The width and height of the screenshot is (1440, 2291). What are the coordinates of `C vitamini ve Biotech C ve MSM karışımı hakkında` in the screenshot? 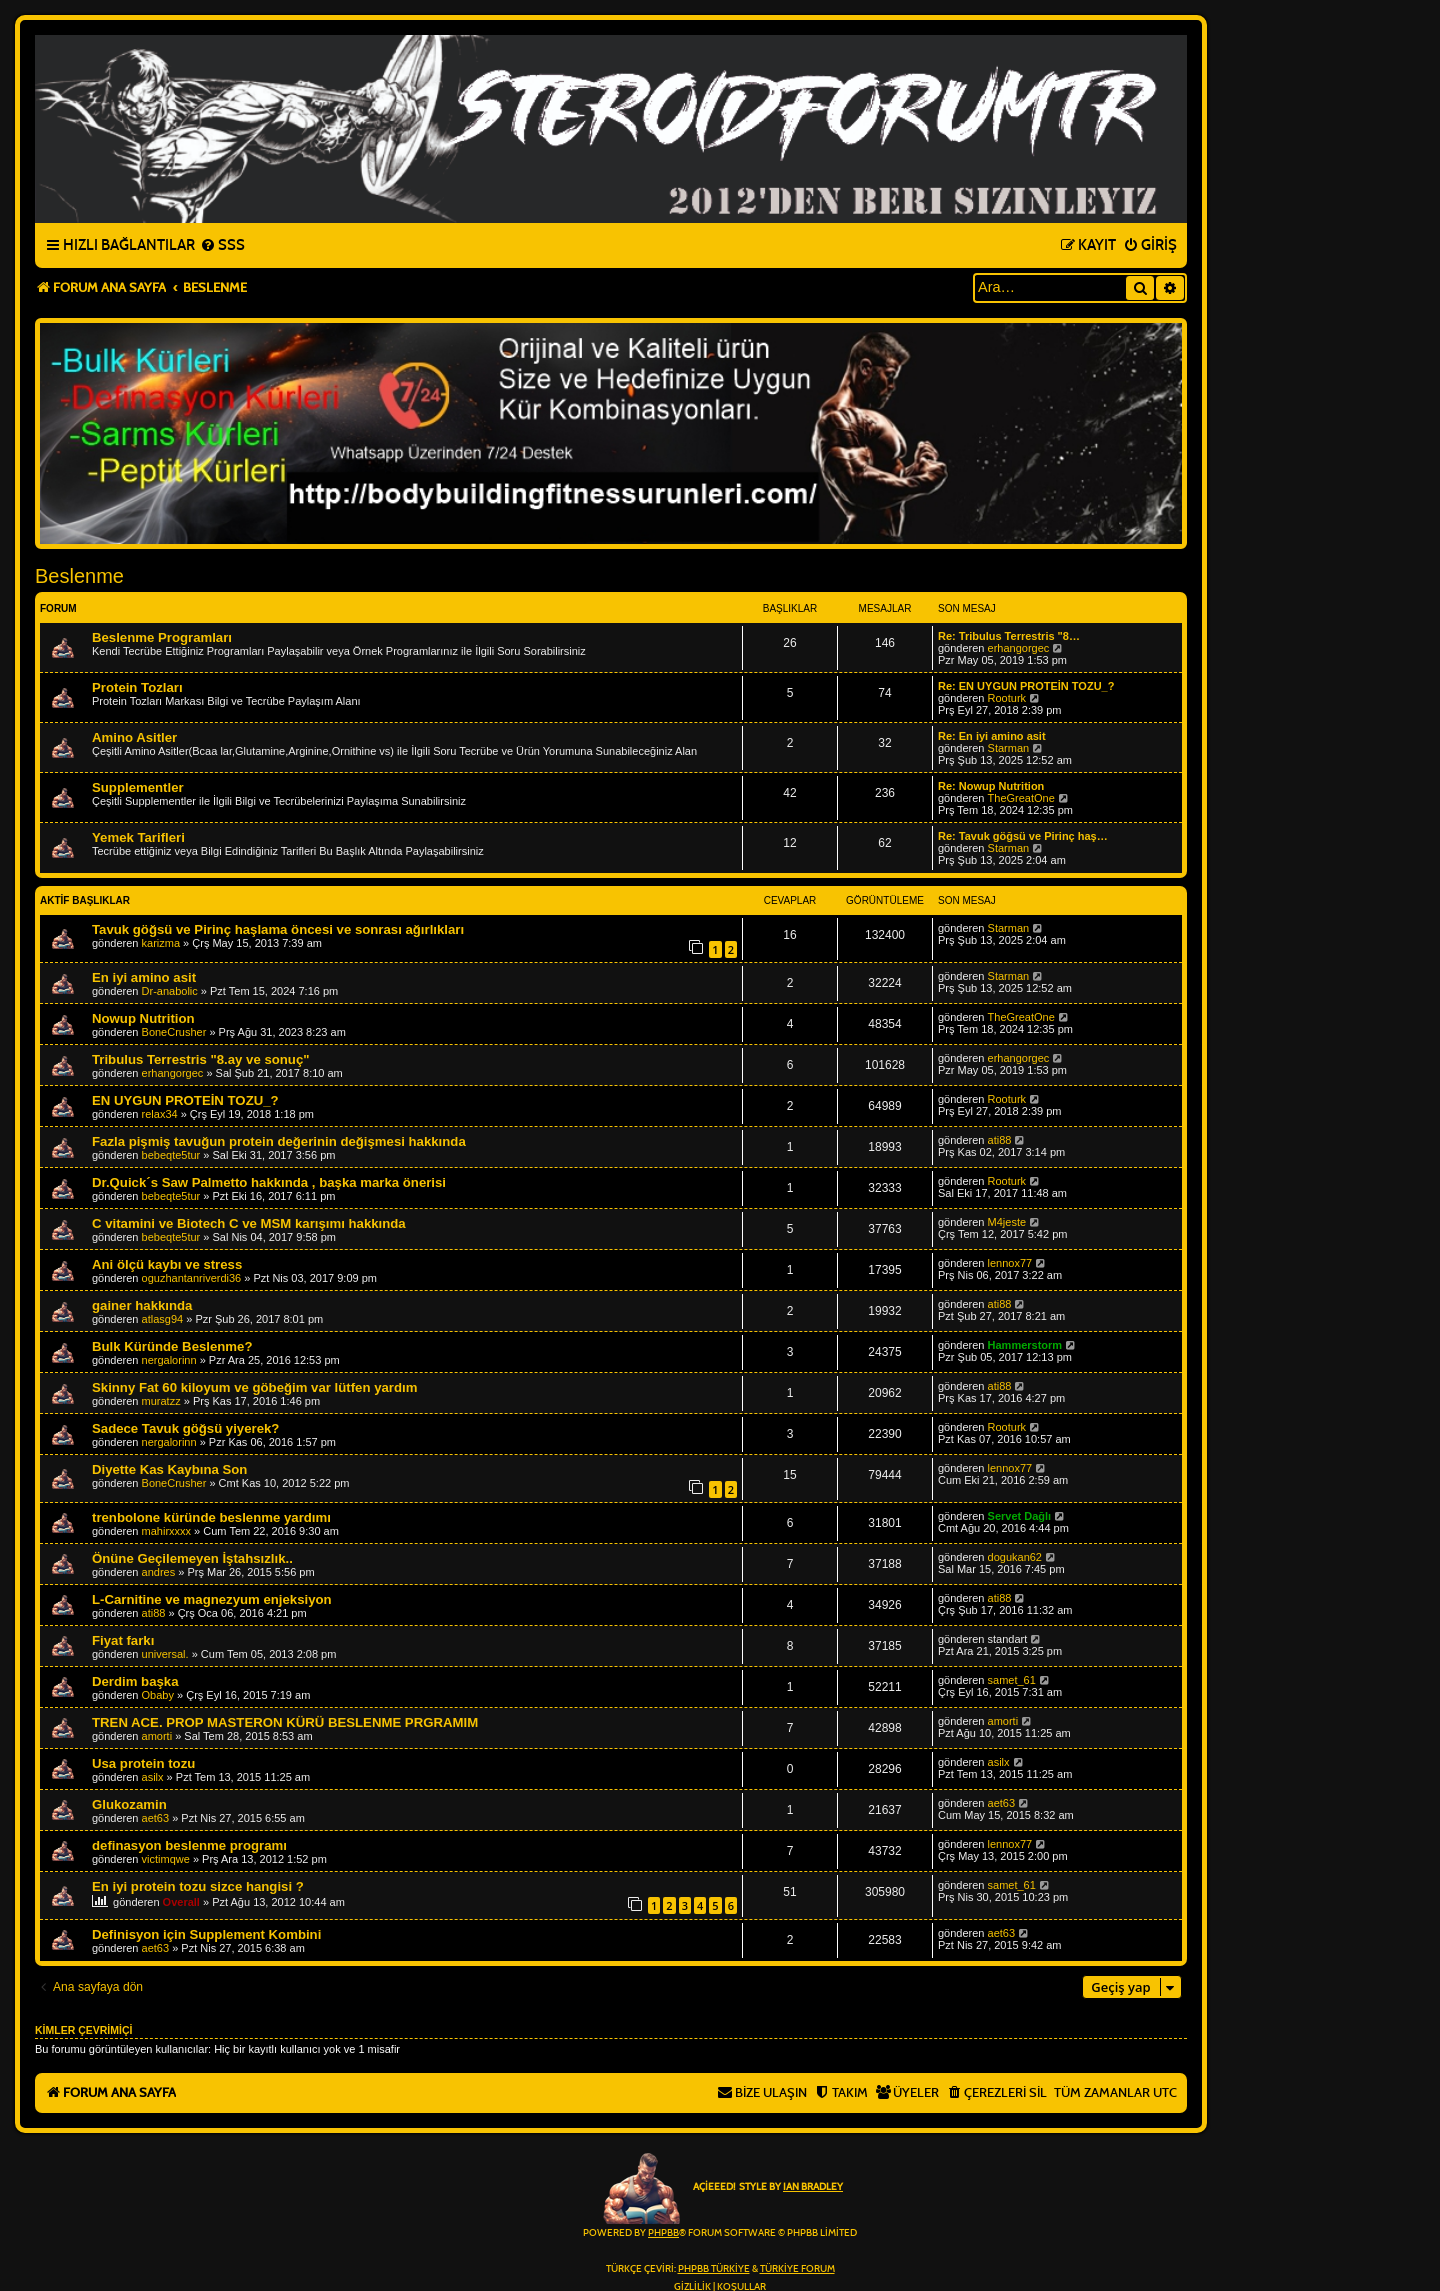 It's located at (249, 1223).